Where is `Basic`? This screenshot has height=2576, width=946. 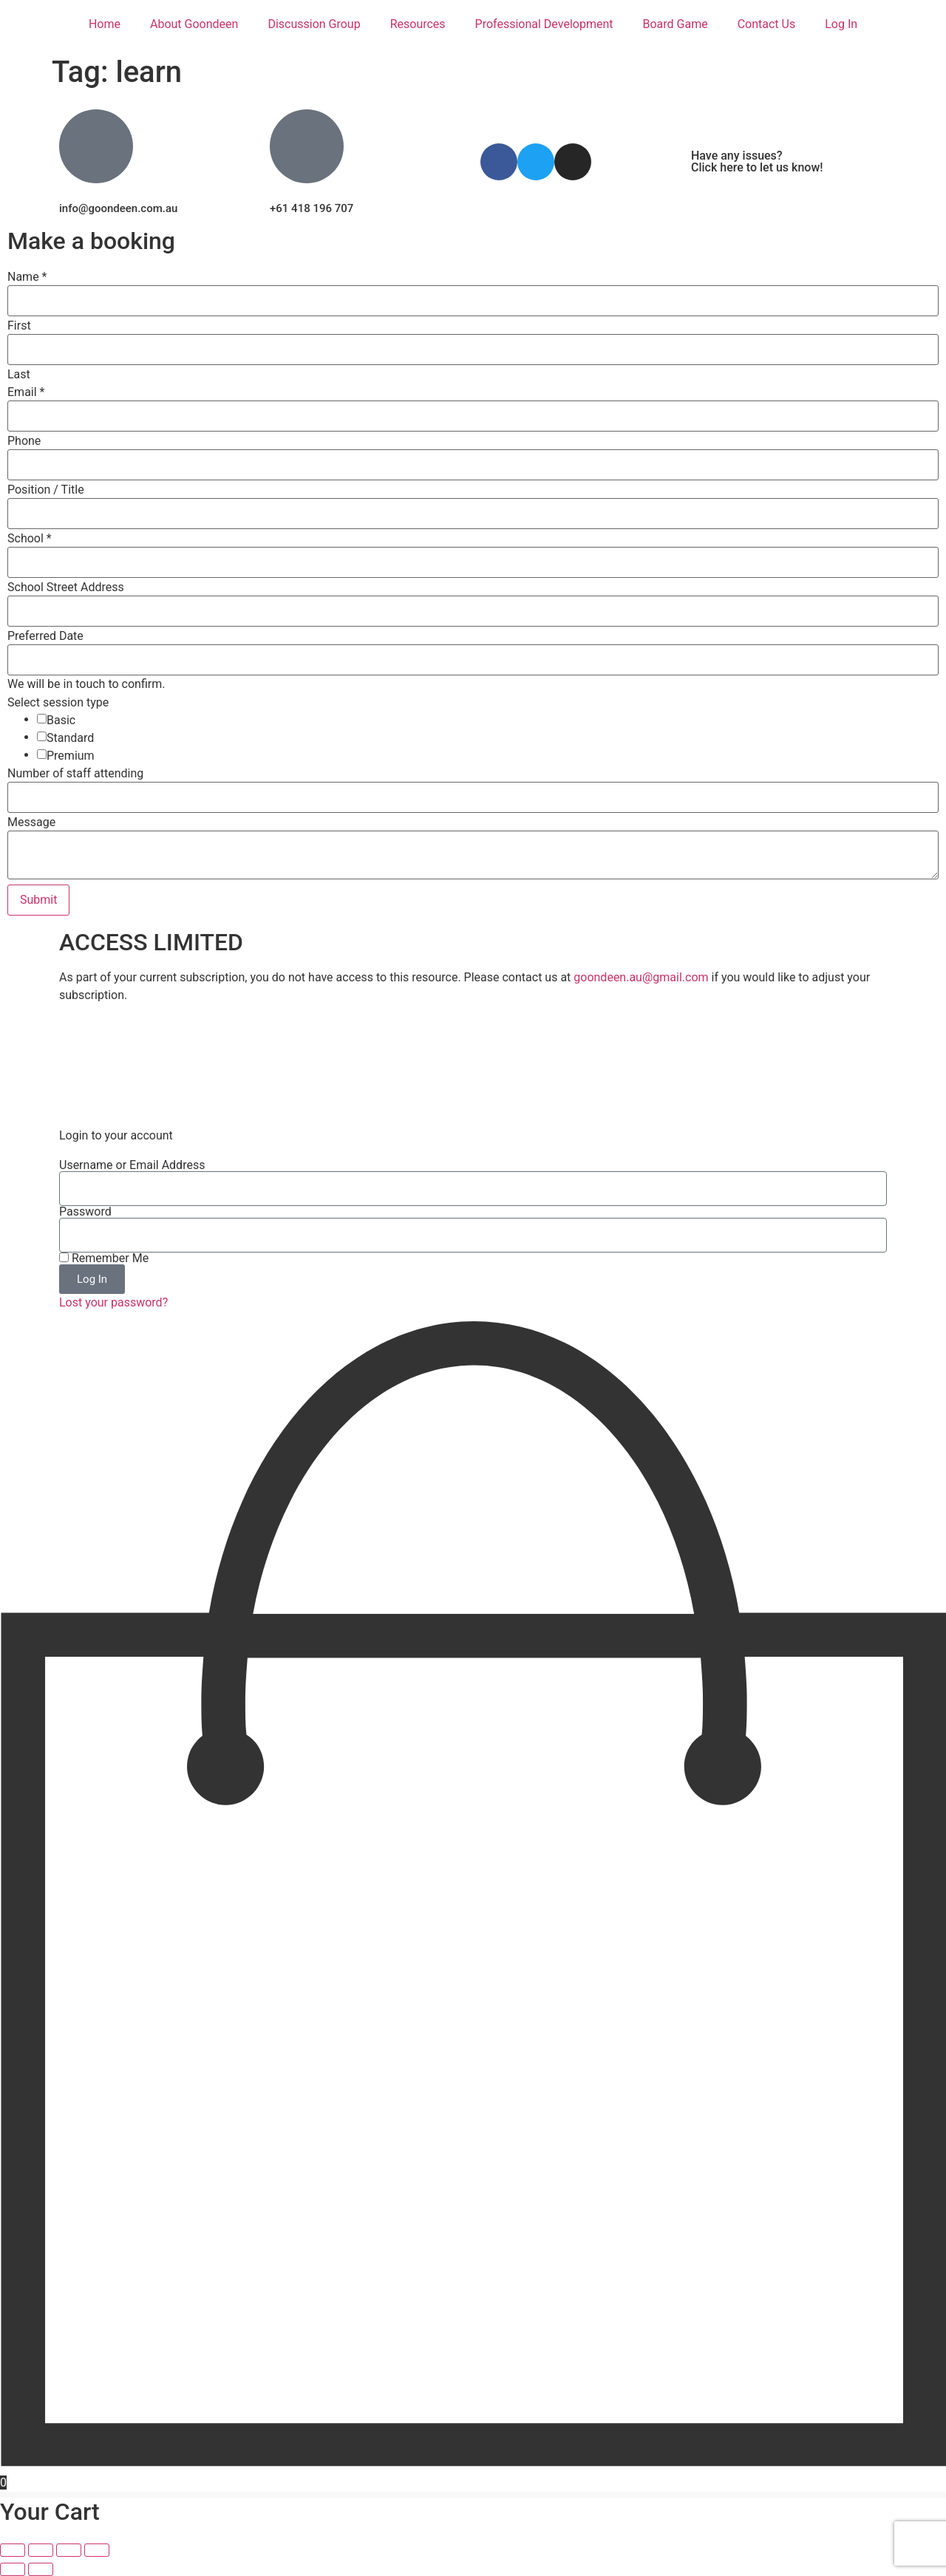 Basic is located at coordinates (61, 720).